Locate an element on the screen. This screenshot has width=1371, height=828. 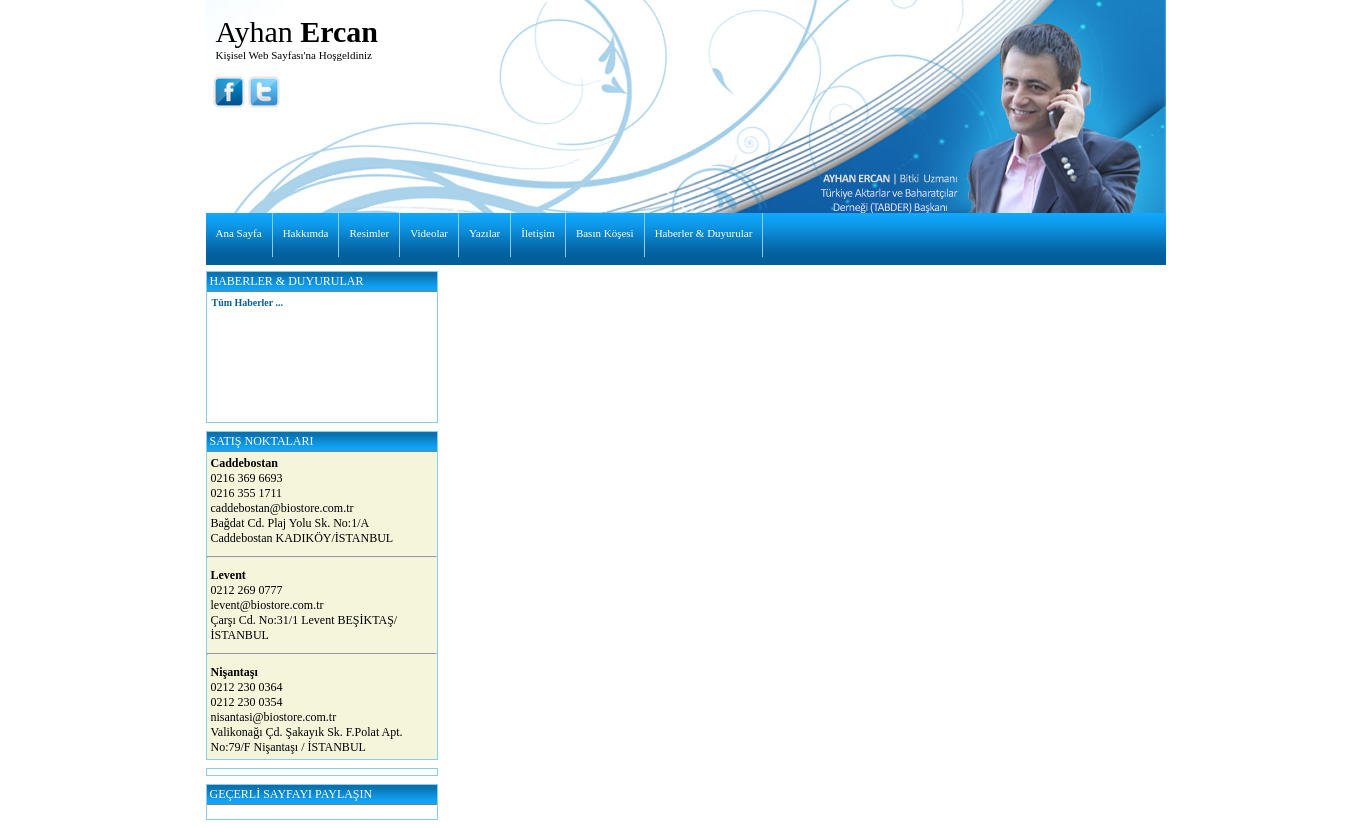
Basın Köşesi is located at coordinates (605, 233).